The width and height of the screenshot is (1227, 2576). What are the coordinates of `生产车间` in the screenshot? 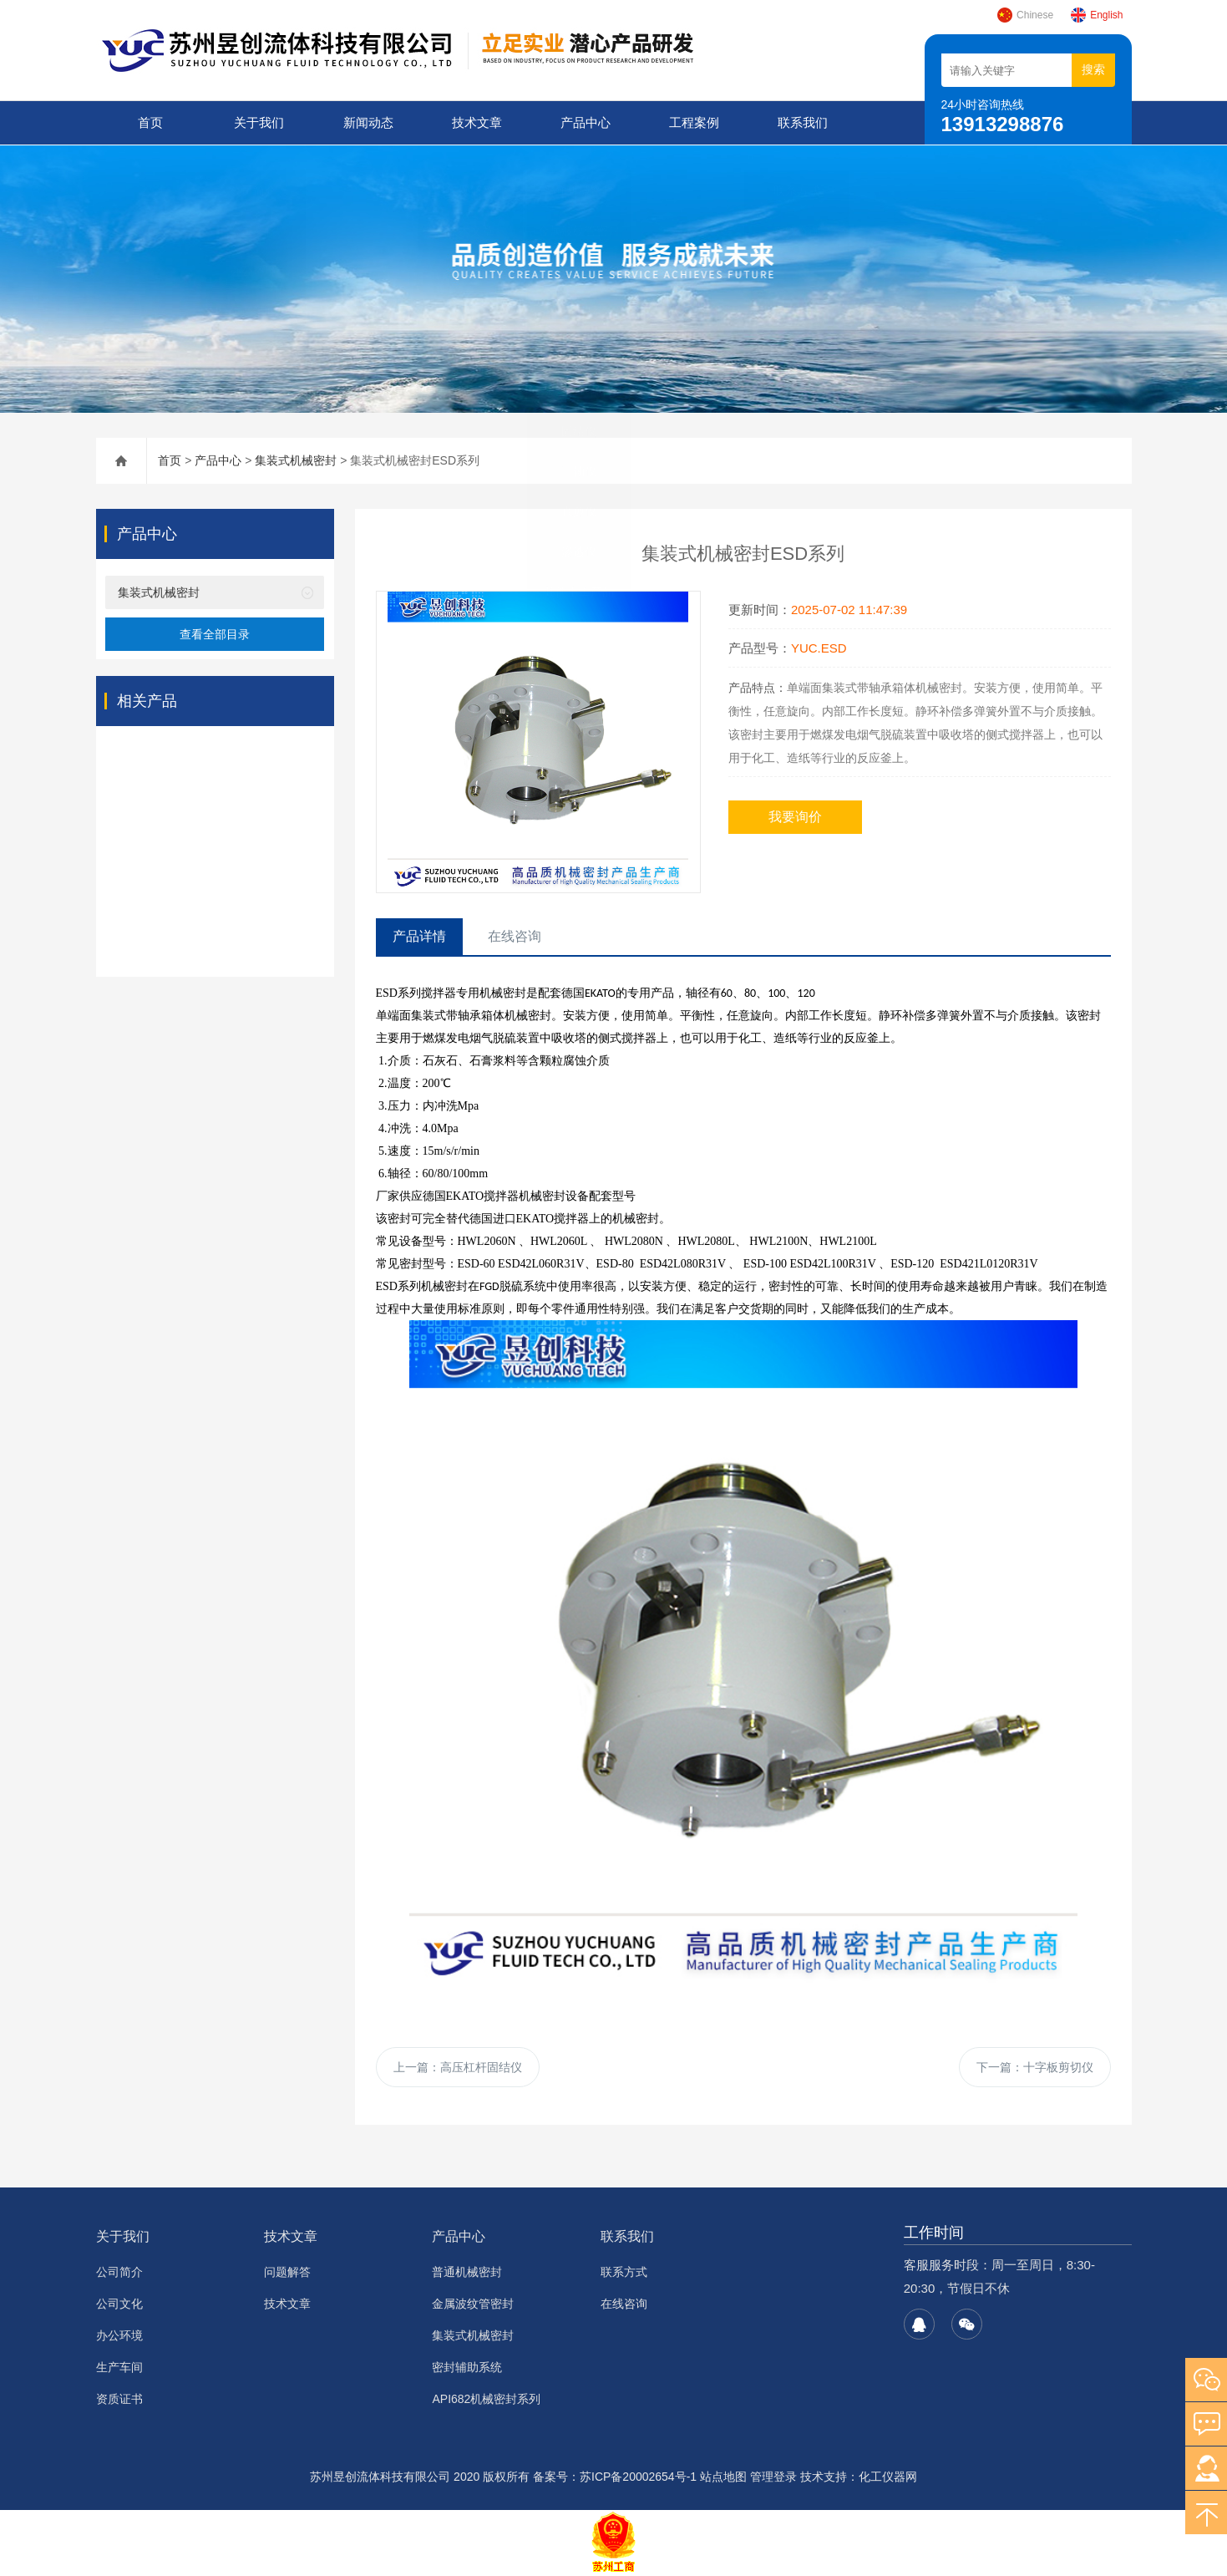 It's located at (119, 2368).